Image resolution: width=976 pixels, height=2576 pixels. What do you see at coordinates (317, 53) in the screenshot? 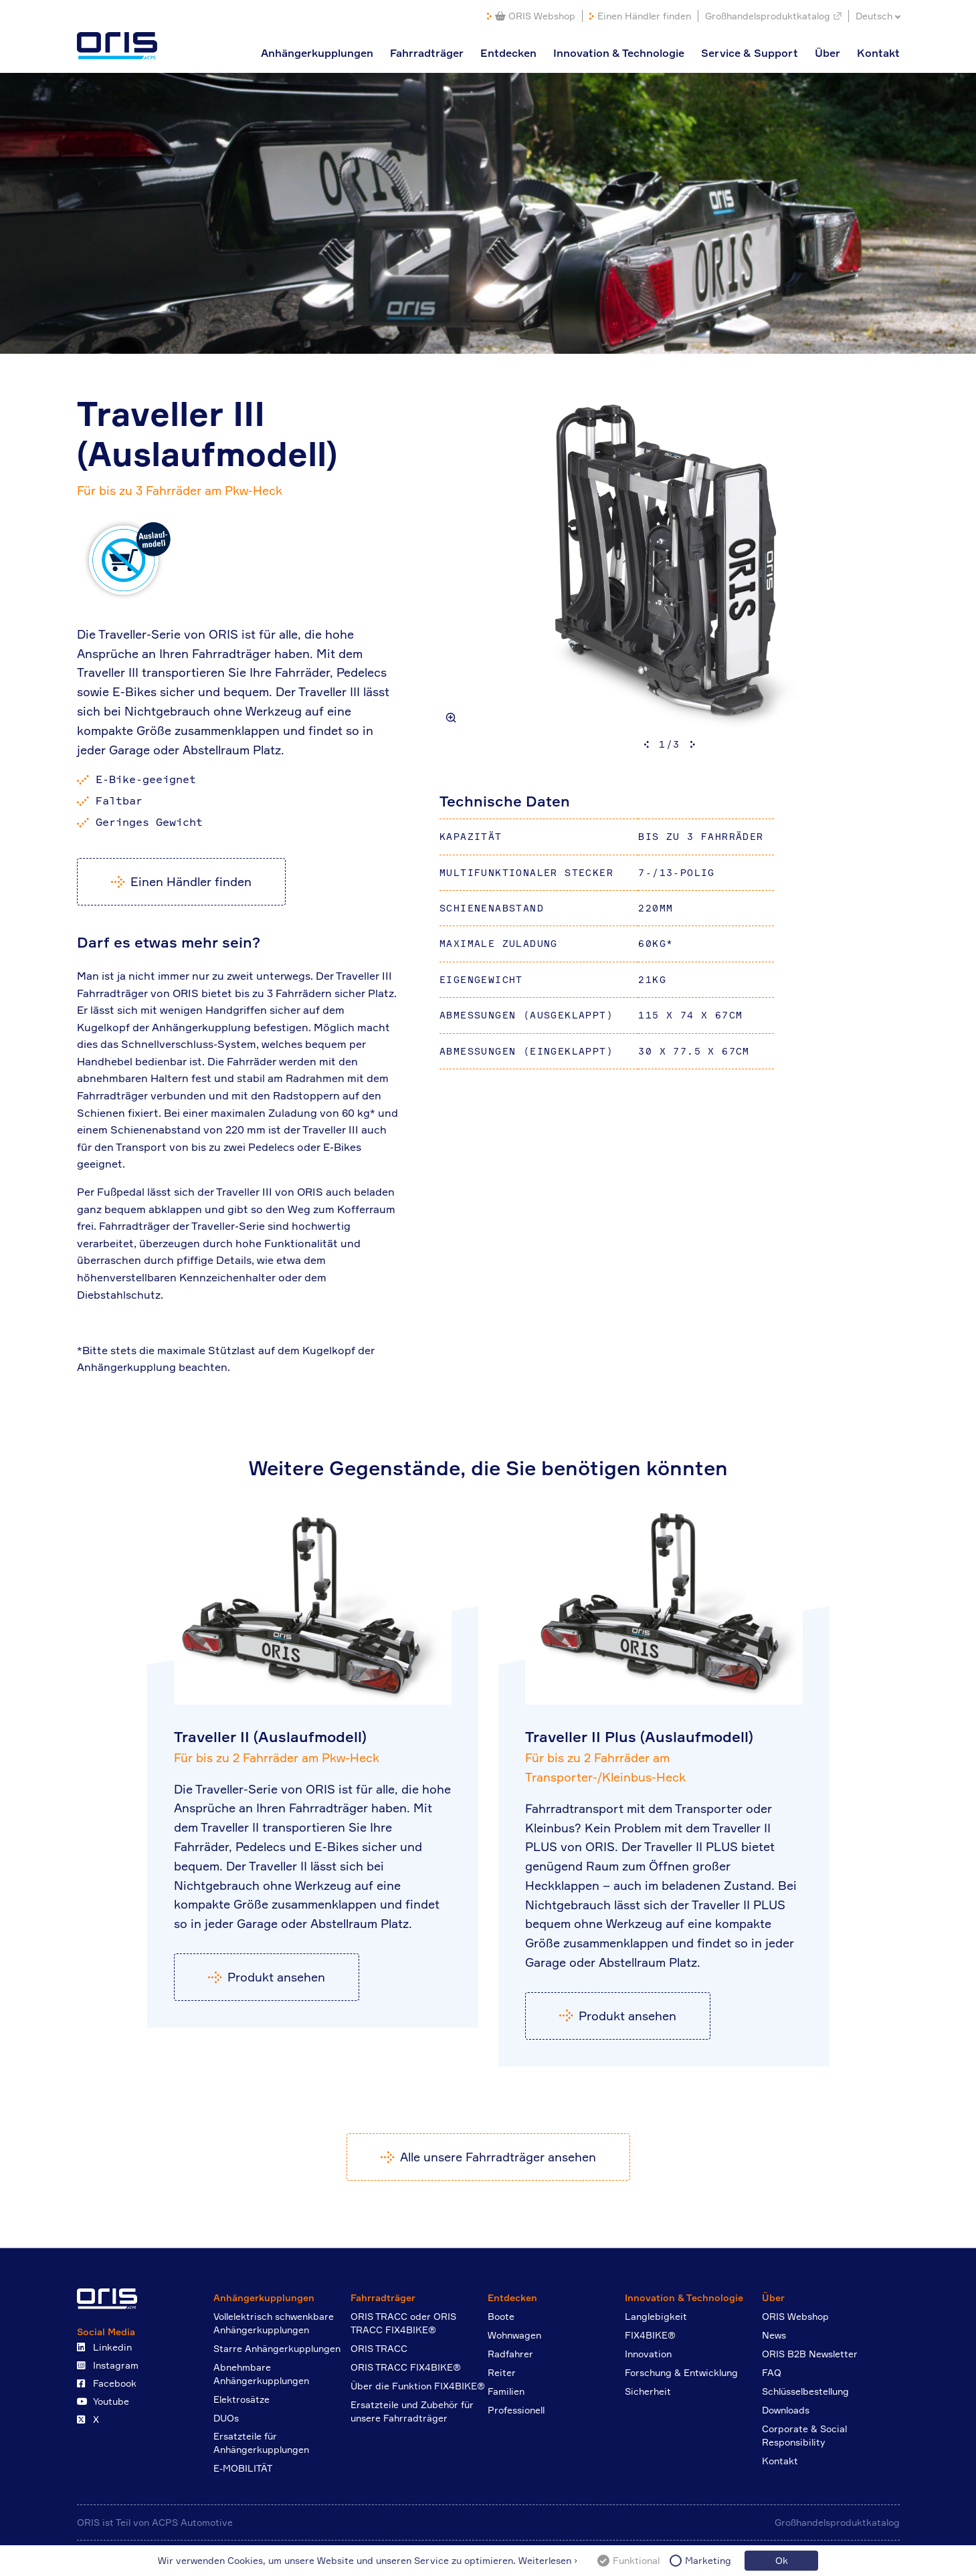
I see `Anhängerkupplungen` at bounding box center [317, 53].